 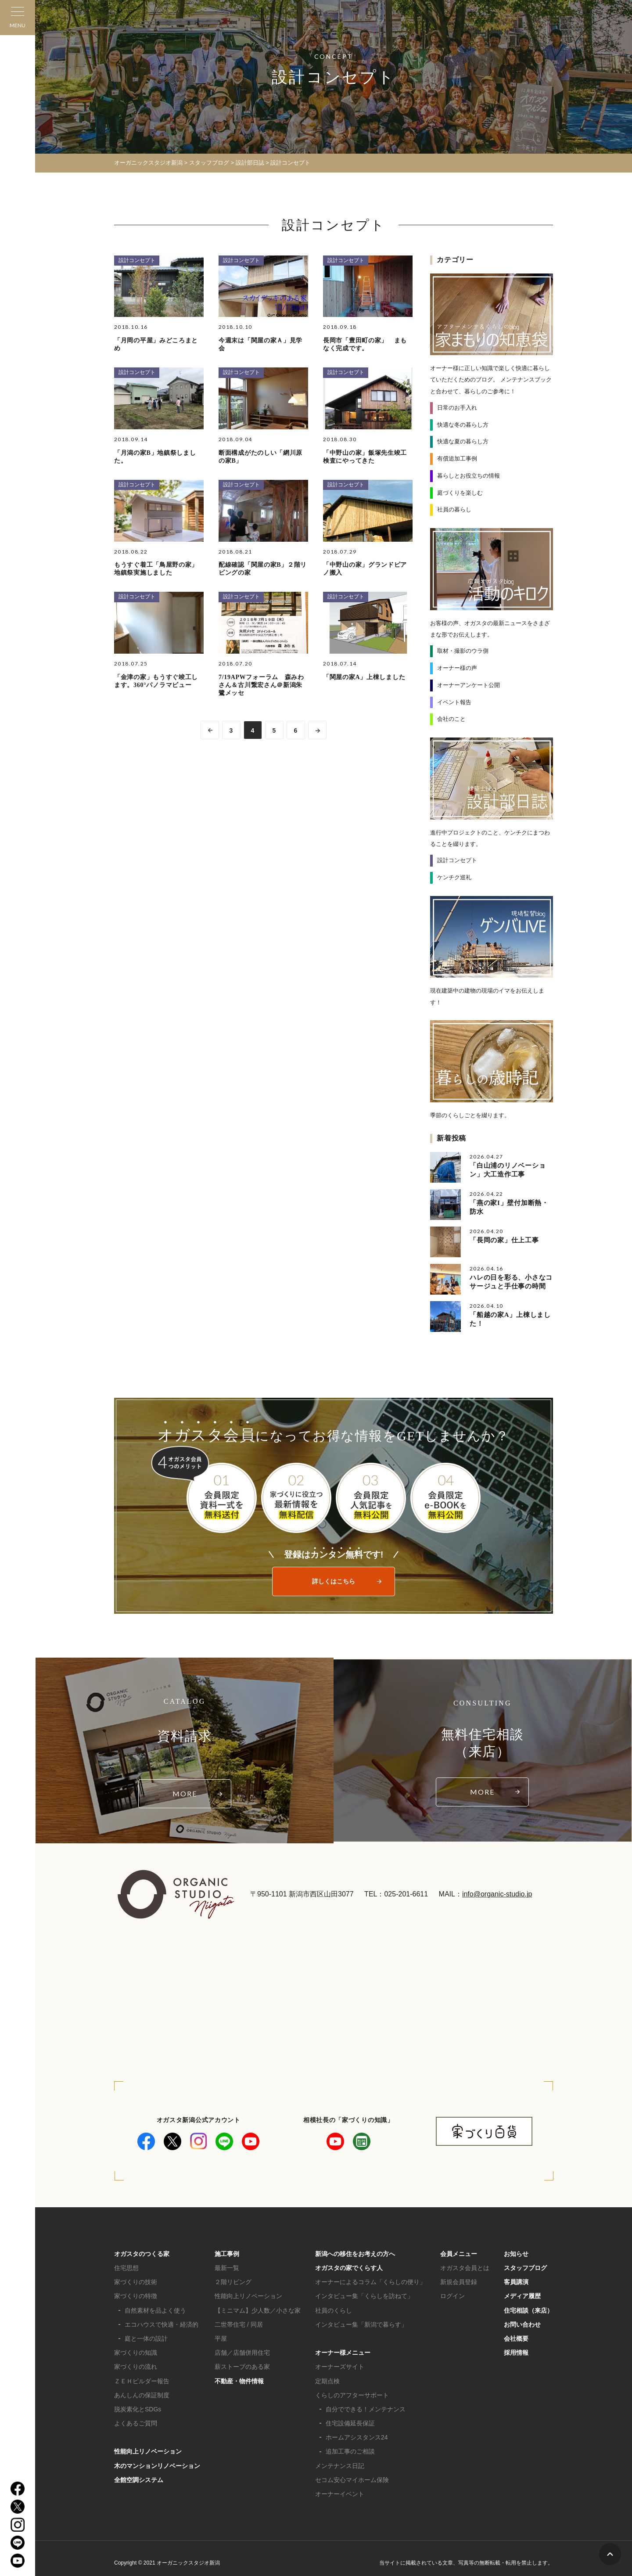 What do you see at coordinates (242, 2366) in the screenshot?
I see `薪ストーブのある家` at bounding box center [242, 2366].